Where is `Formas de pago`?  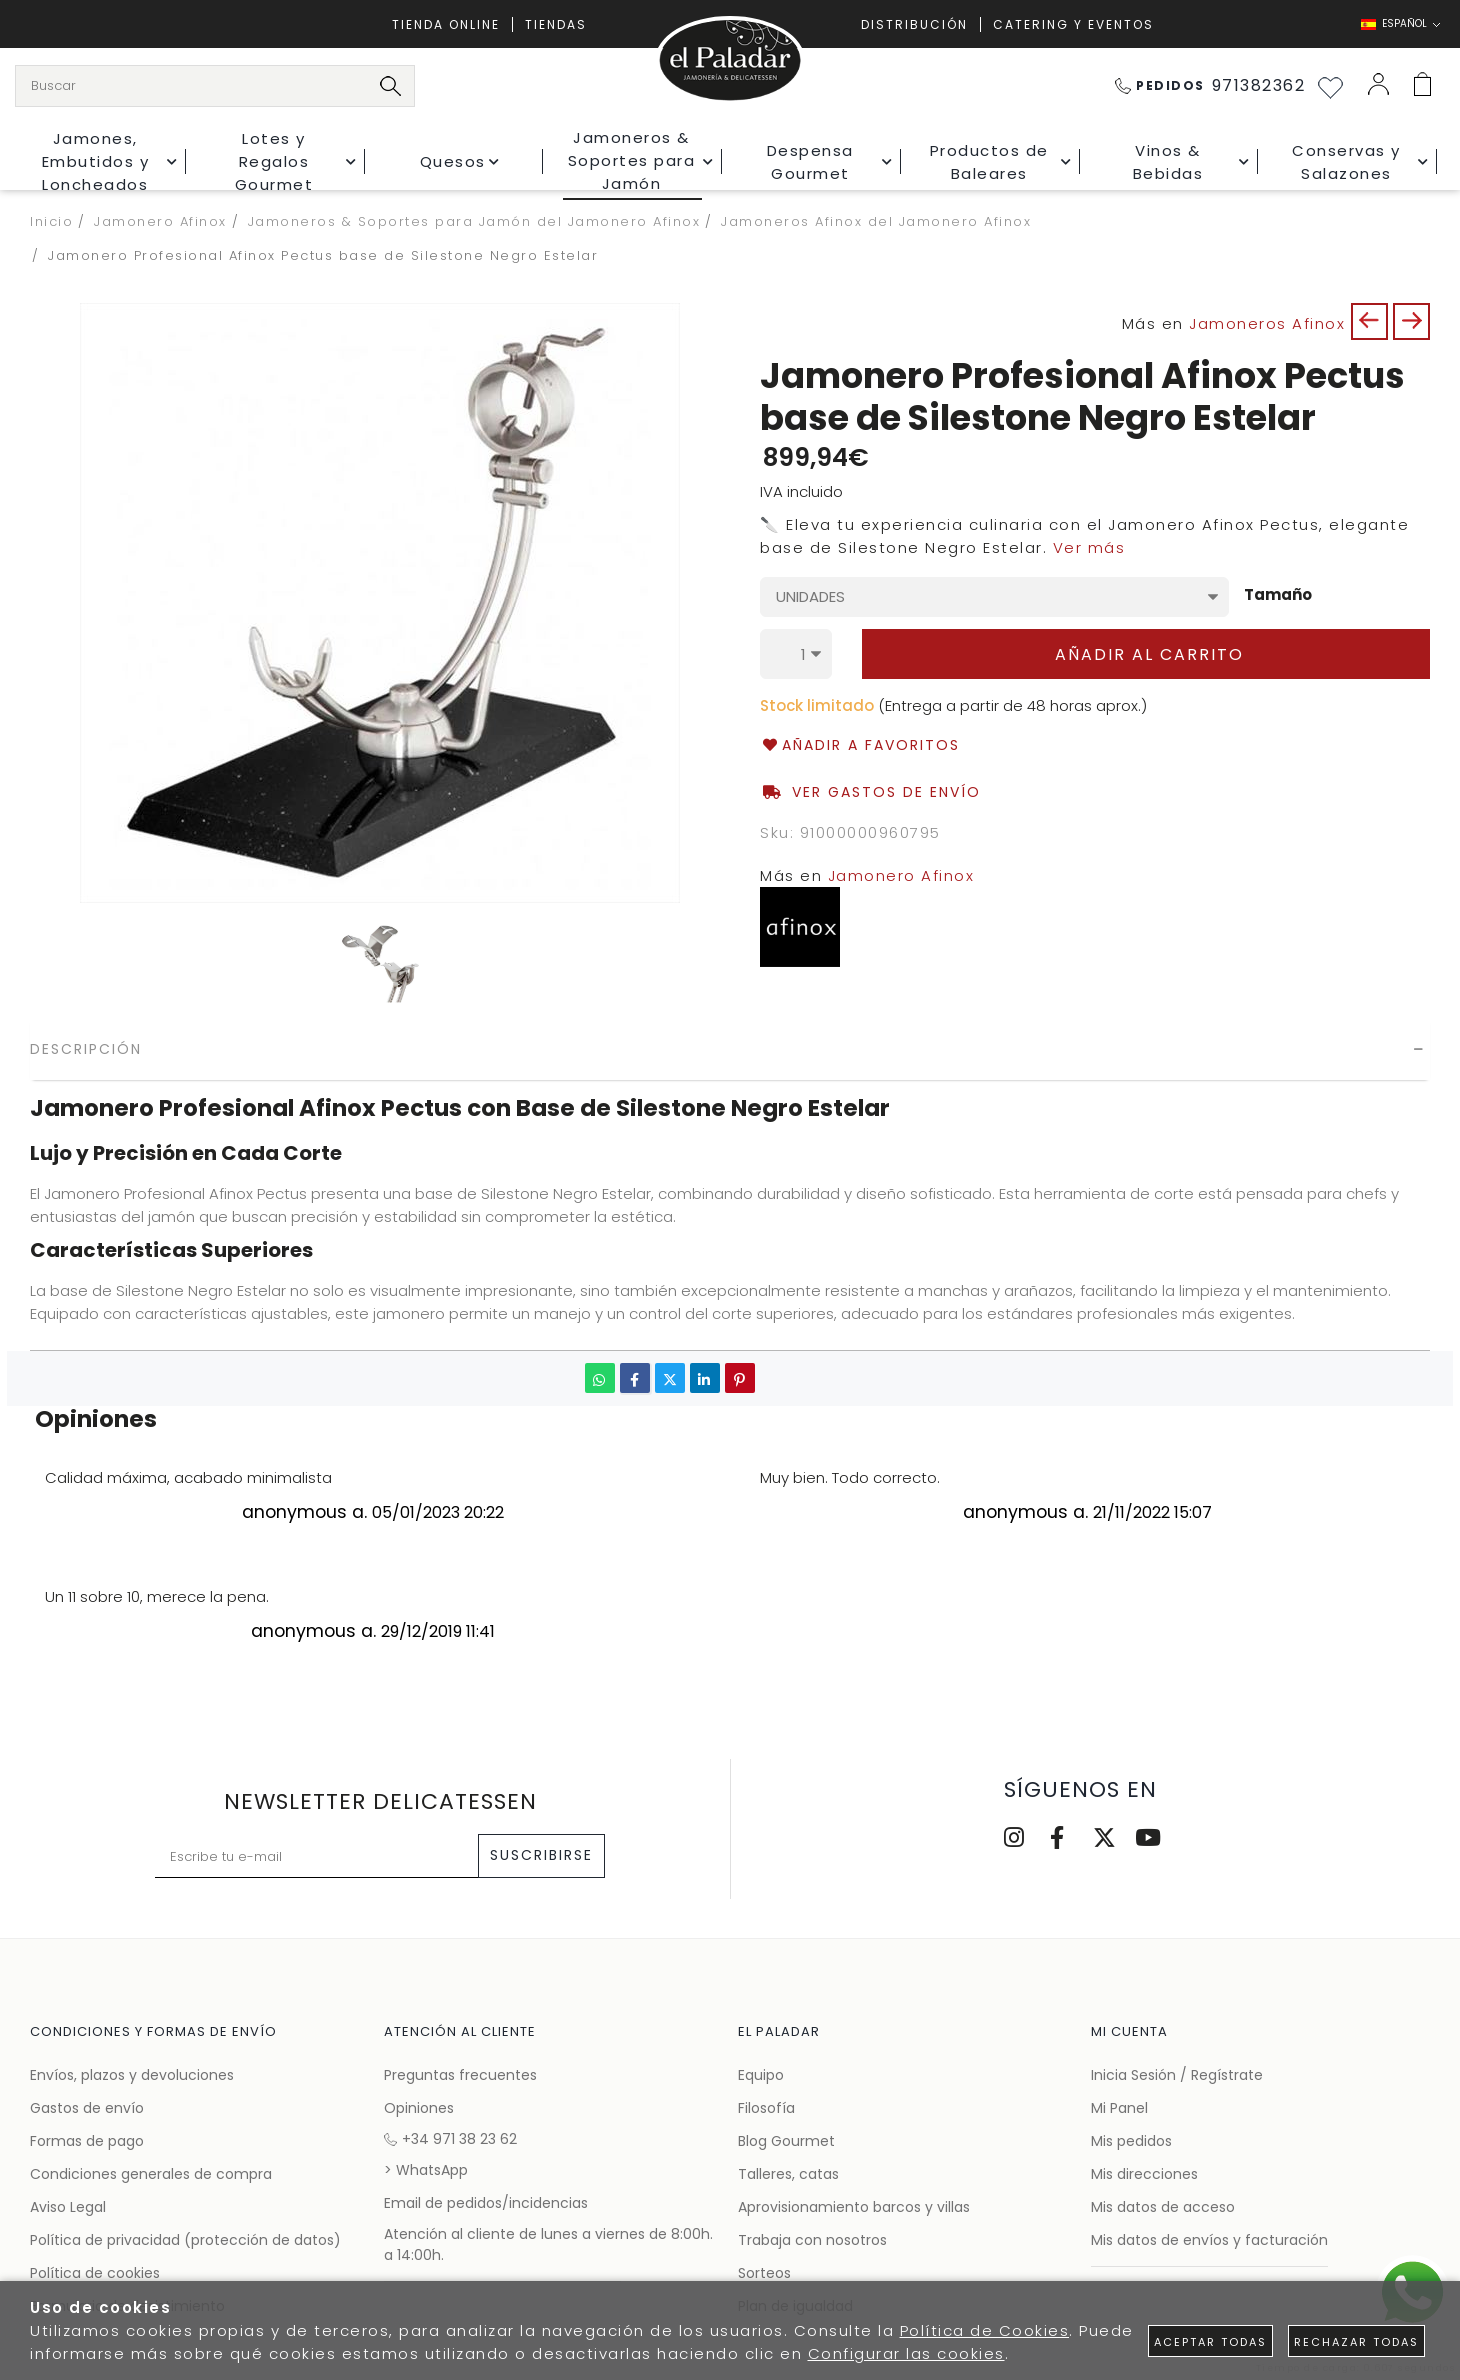 Formas de pago is located at coordinates (87, 2141).